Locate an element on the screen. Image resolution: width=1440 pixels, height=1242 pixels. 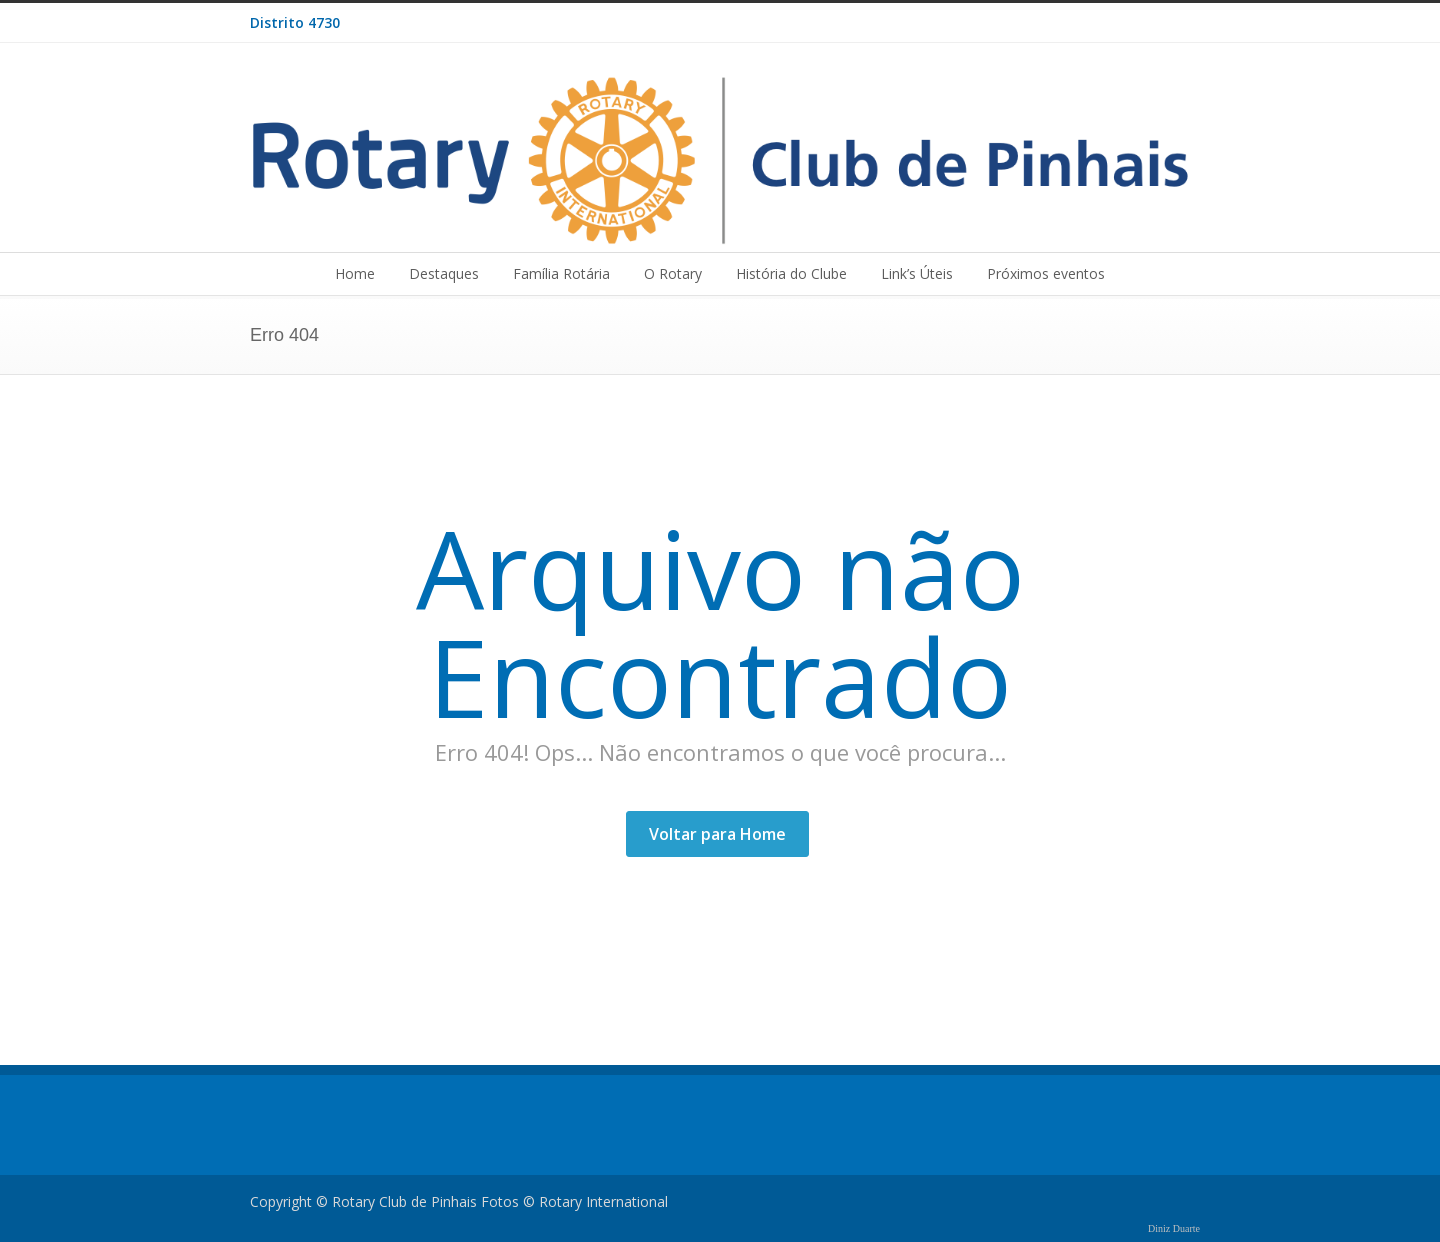
Voltar para Home is located at coordinates (717, 834).